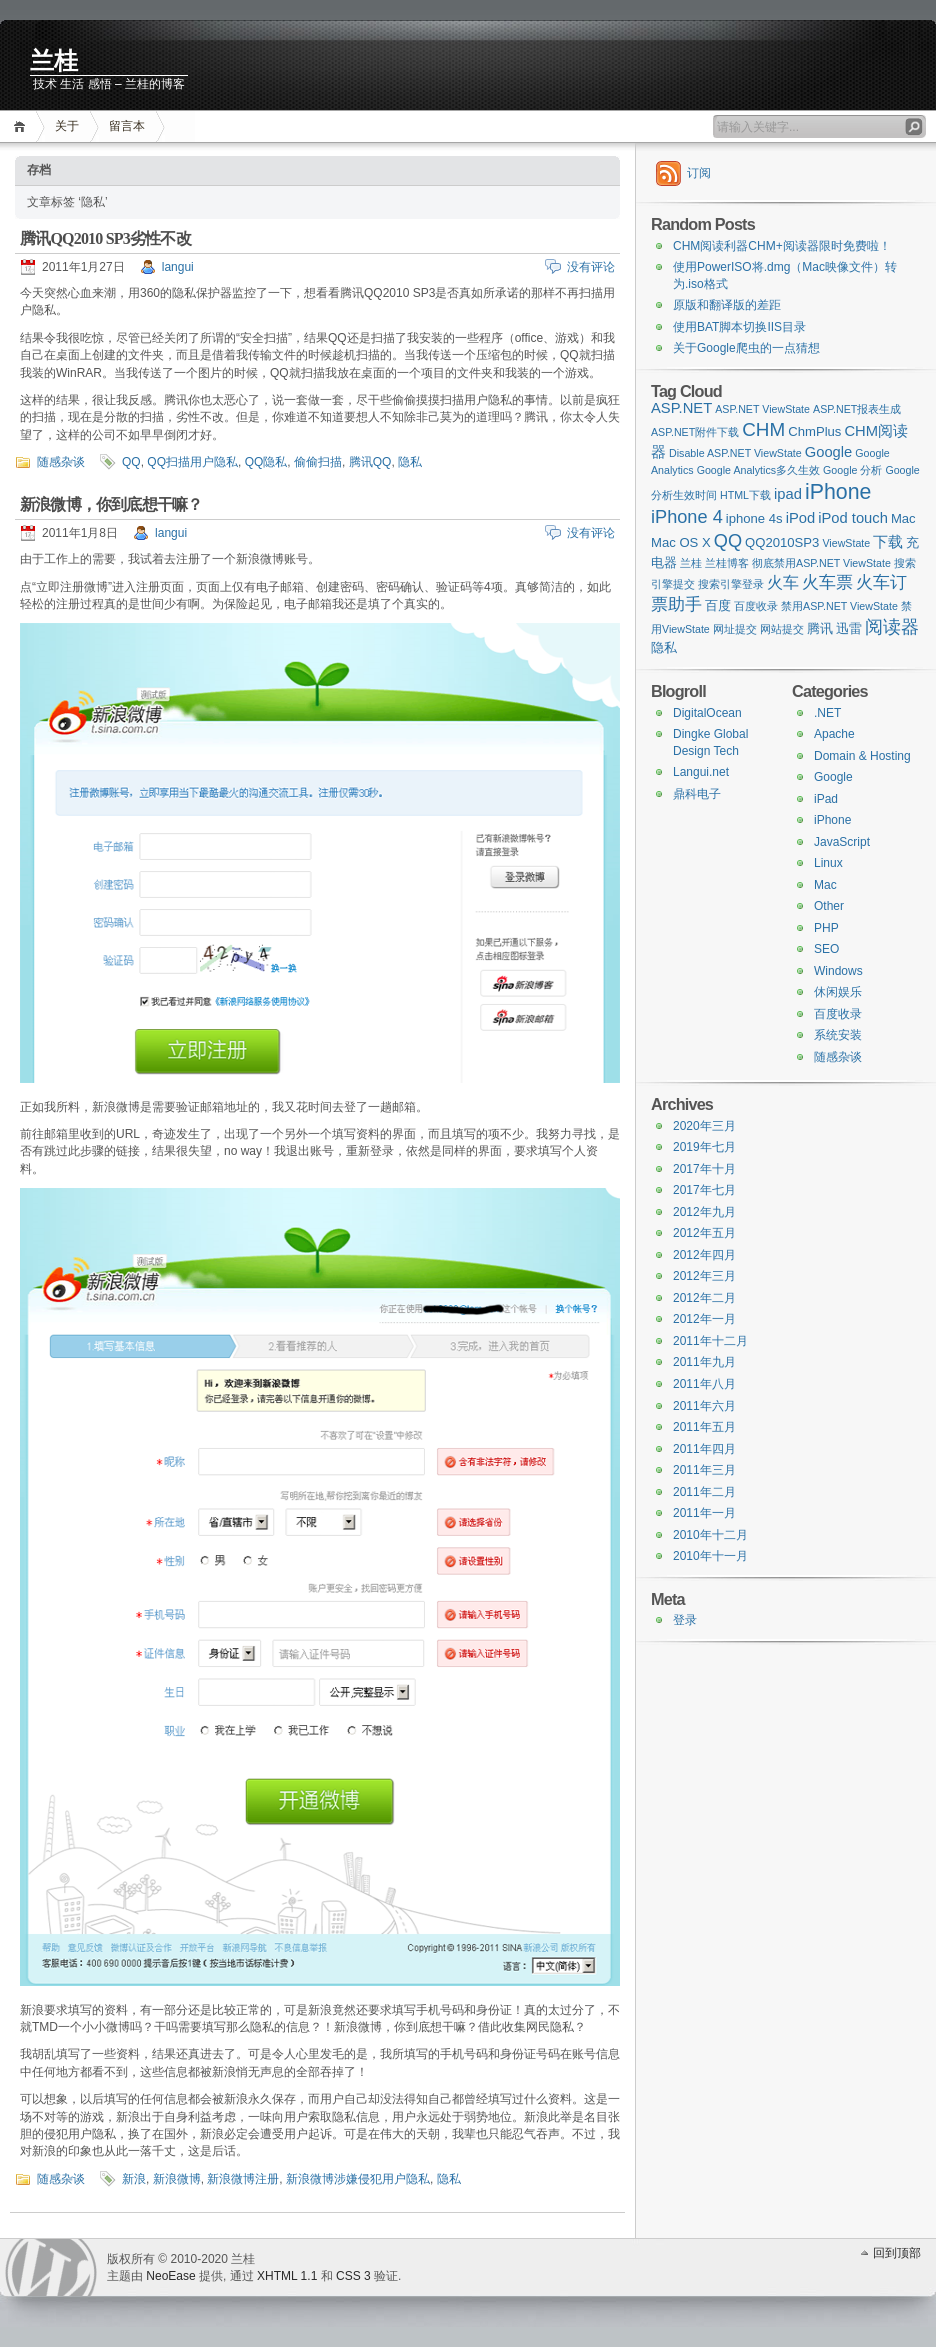 The width and height of the screenshot is (936, 2347). What do you see at coordinates (852, 470) in the screenshot?
I see `Google 分析 [Google 分析 (1 item)]` at bounding box center [852, 470].